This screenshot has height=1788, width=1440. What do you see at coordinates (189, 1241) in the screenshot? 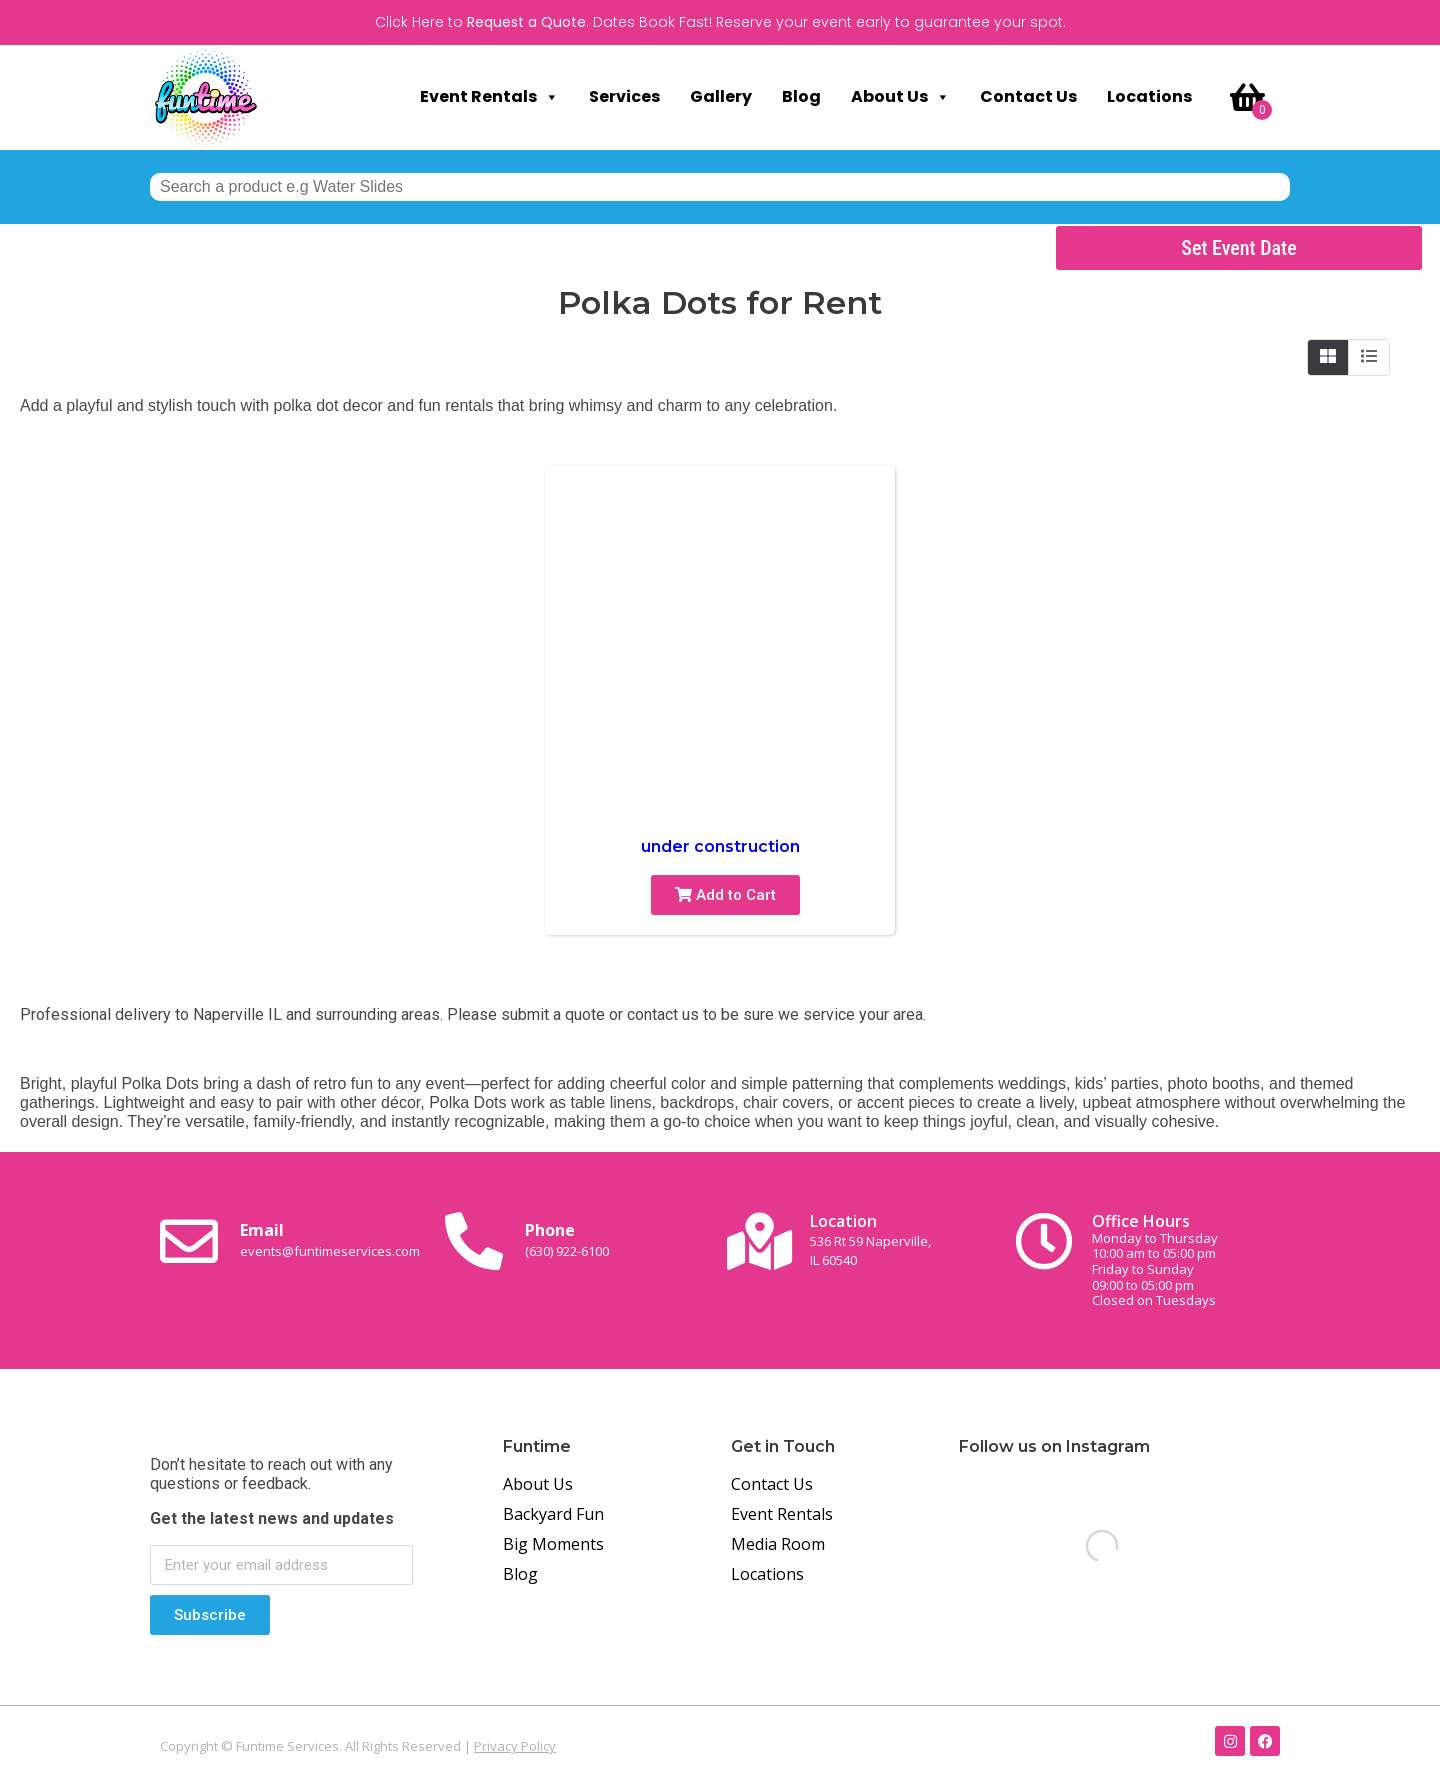
I see `[Email <br><span class="small-text">events@funtimeservices.com</span>]` at bounding box center [189, 1241].